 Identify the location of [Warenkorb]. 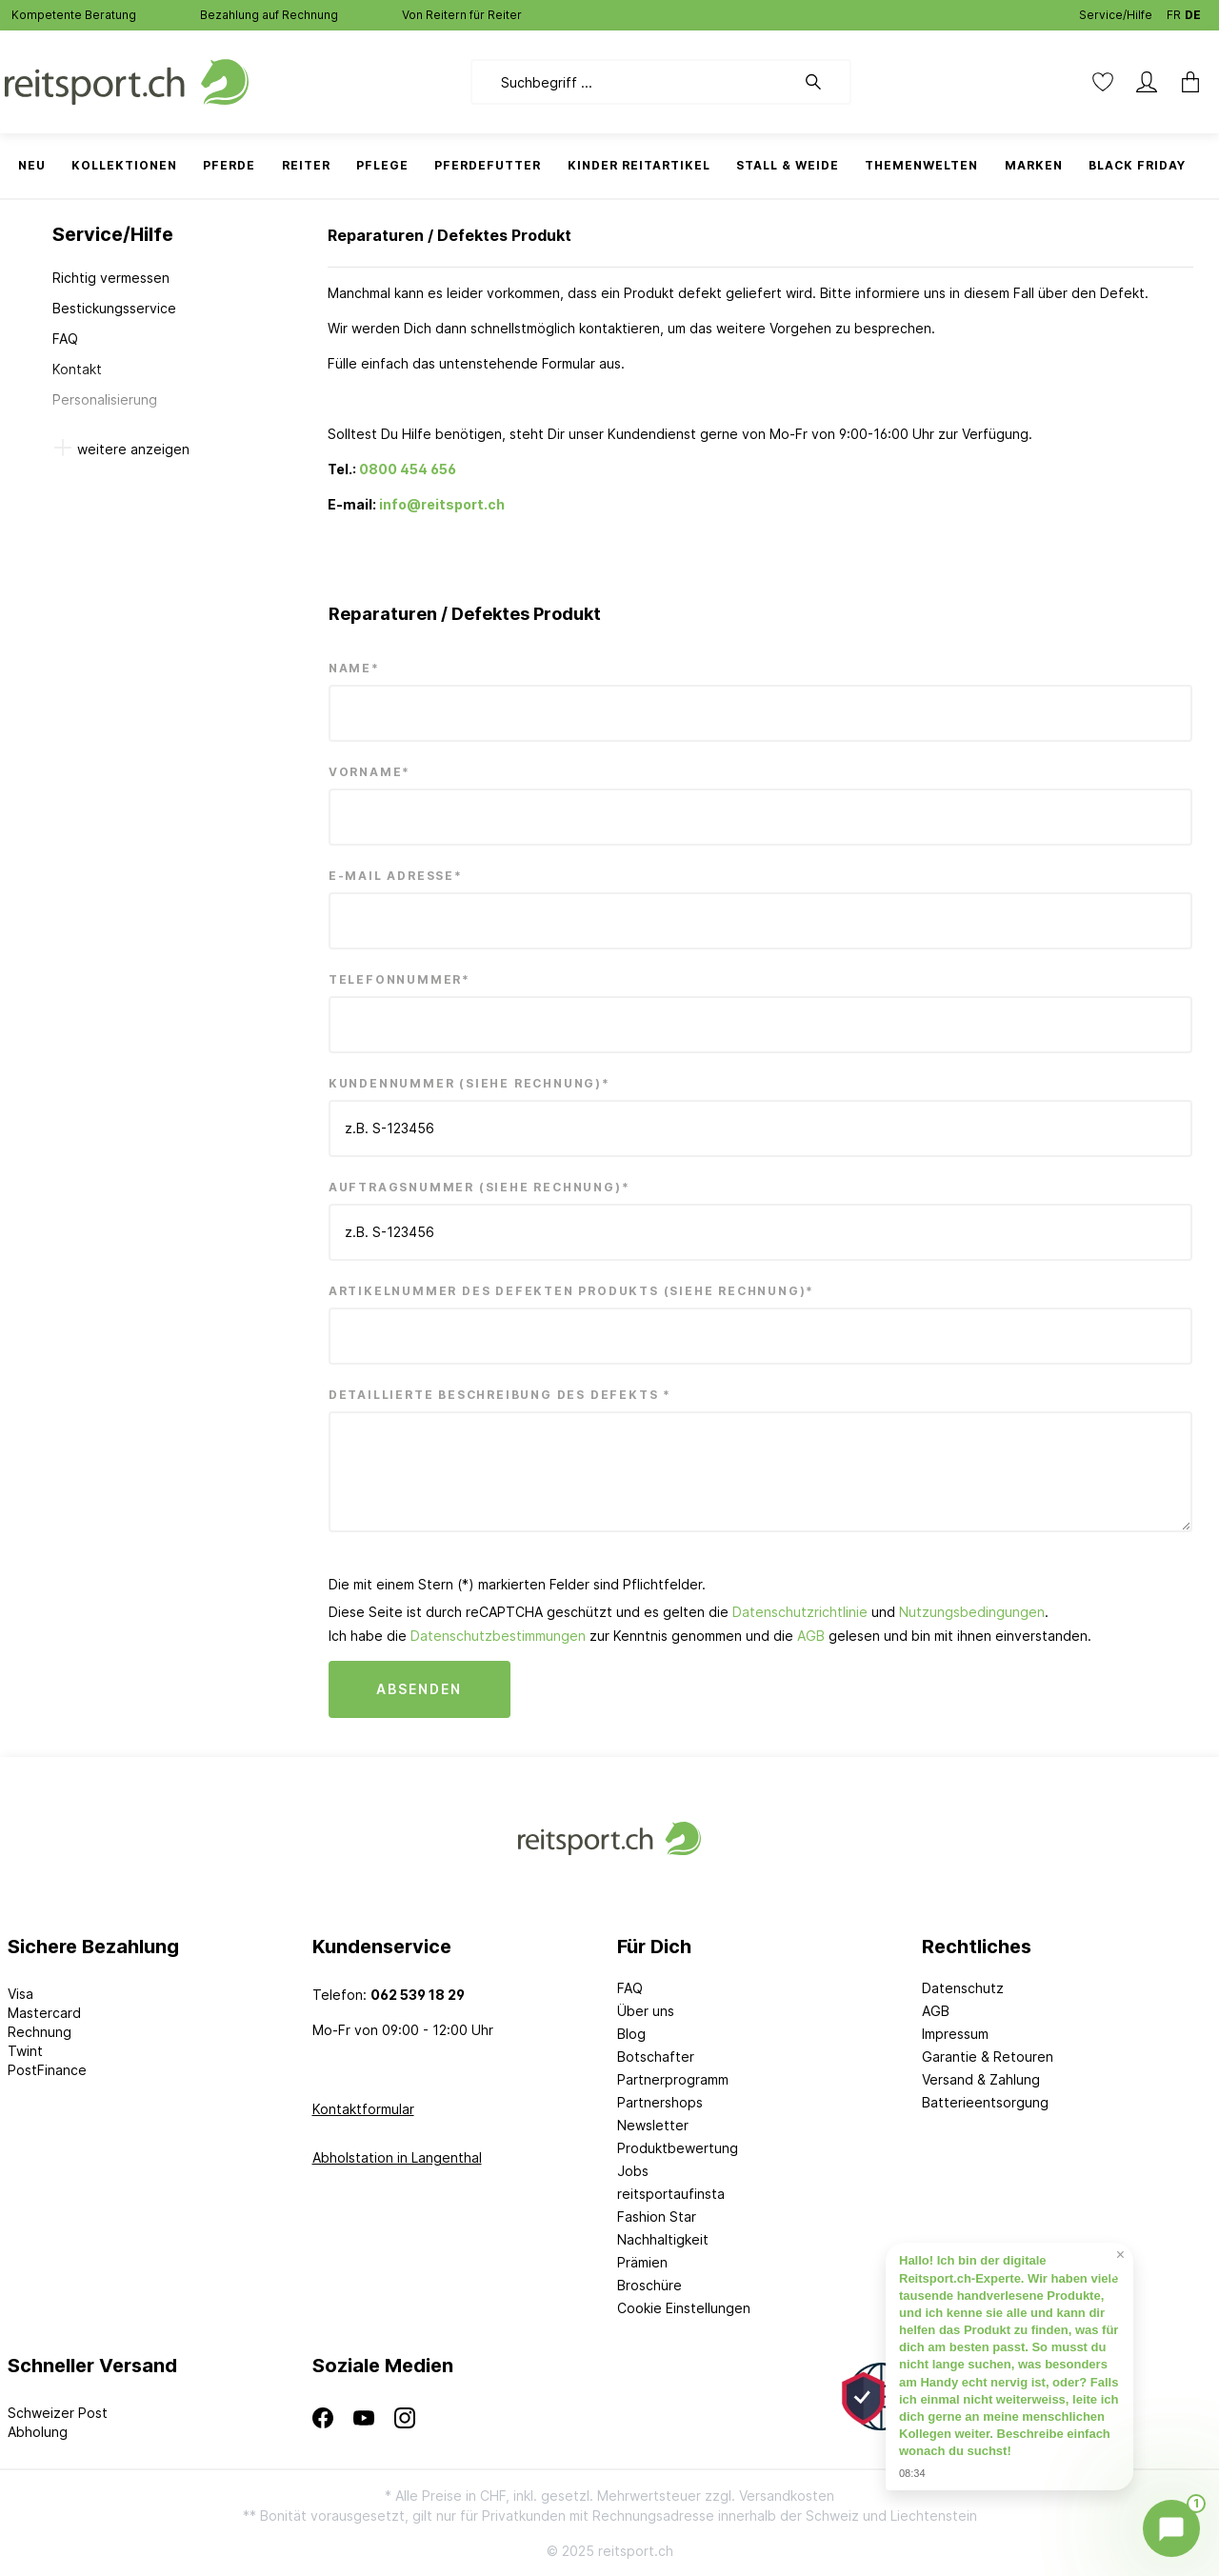
(1190, 82).